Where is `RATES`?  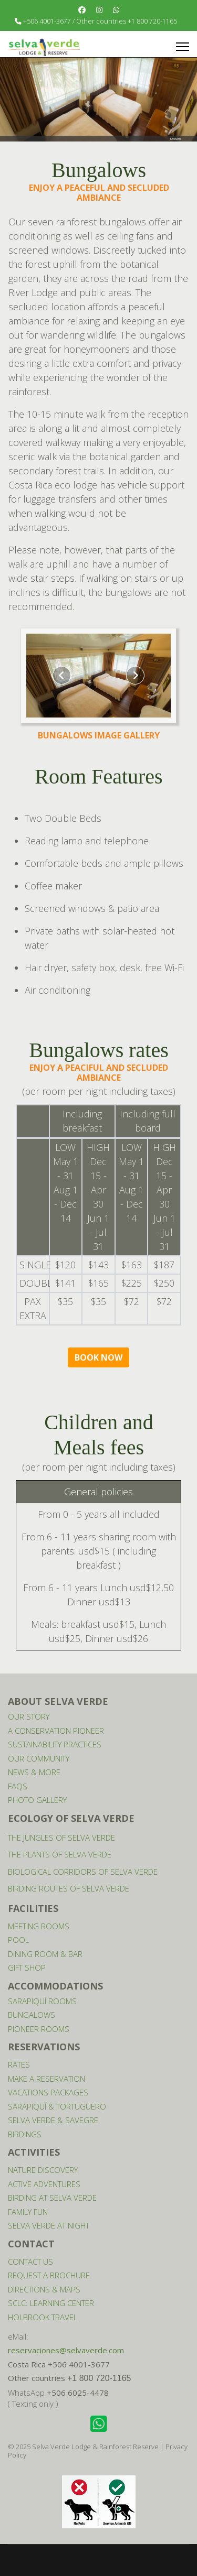 RATES is located at coordinates (19, 2064).